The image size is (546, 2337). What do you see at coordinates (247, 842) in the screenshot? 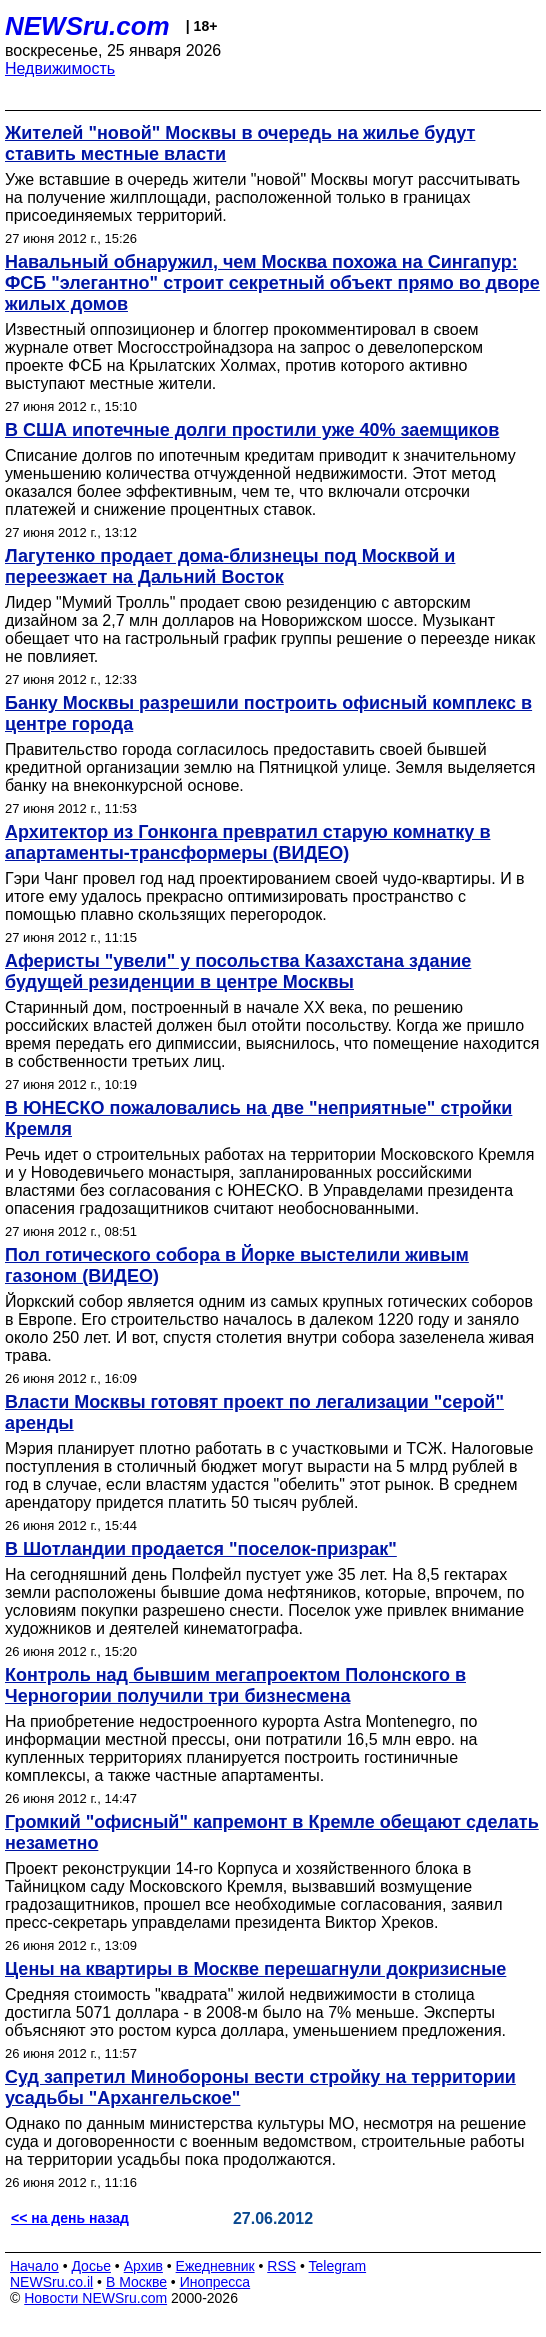
I see `Архитектор из Гонконга превратил старую комнатку в апартаменты-трансформеры (ВИДЕО)` at bounding box center [247, 842].